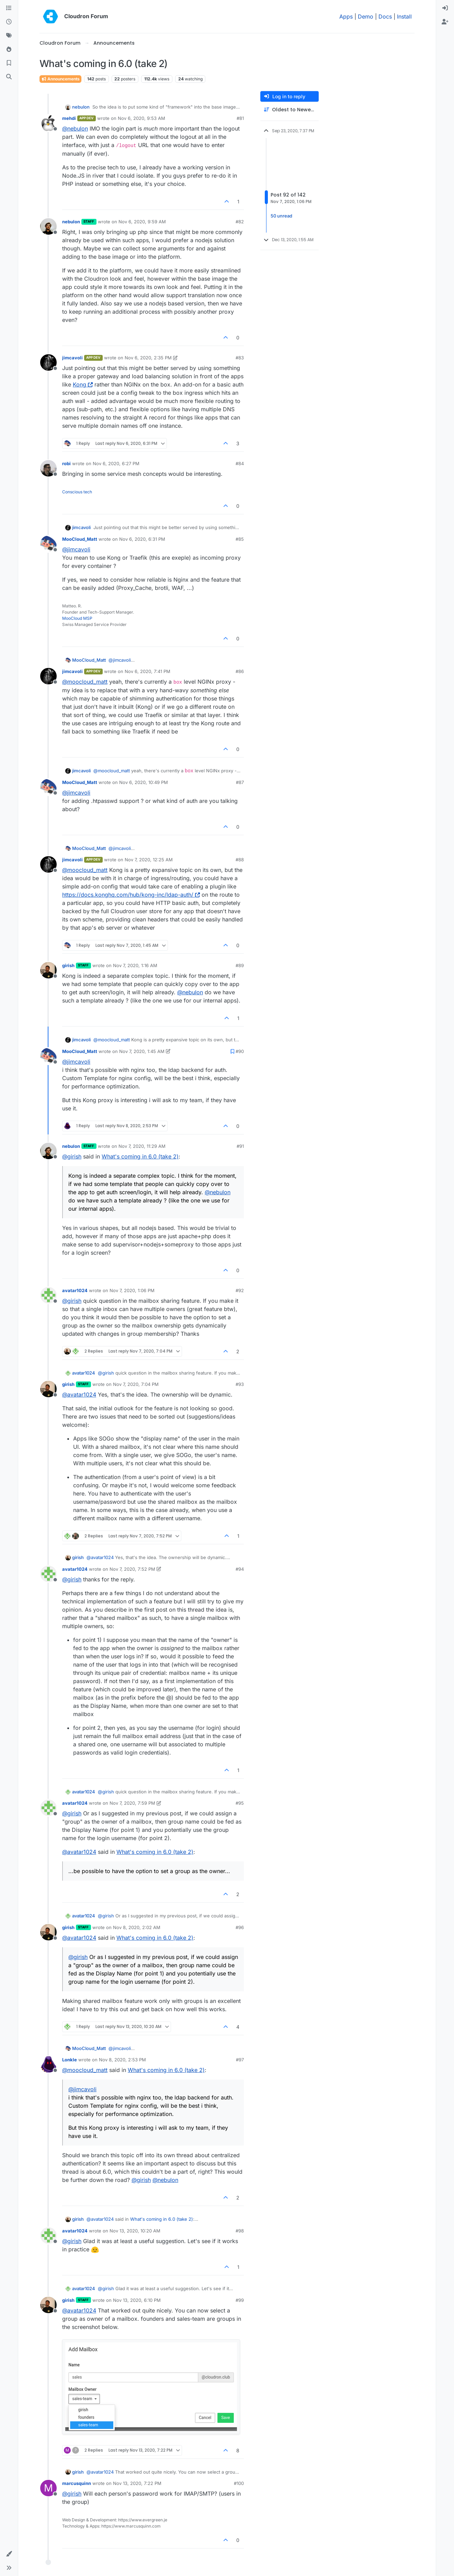  What do you see at coordinates (240, 782) in the screenshot?
I see `#87` at bounding box center [240, 782].